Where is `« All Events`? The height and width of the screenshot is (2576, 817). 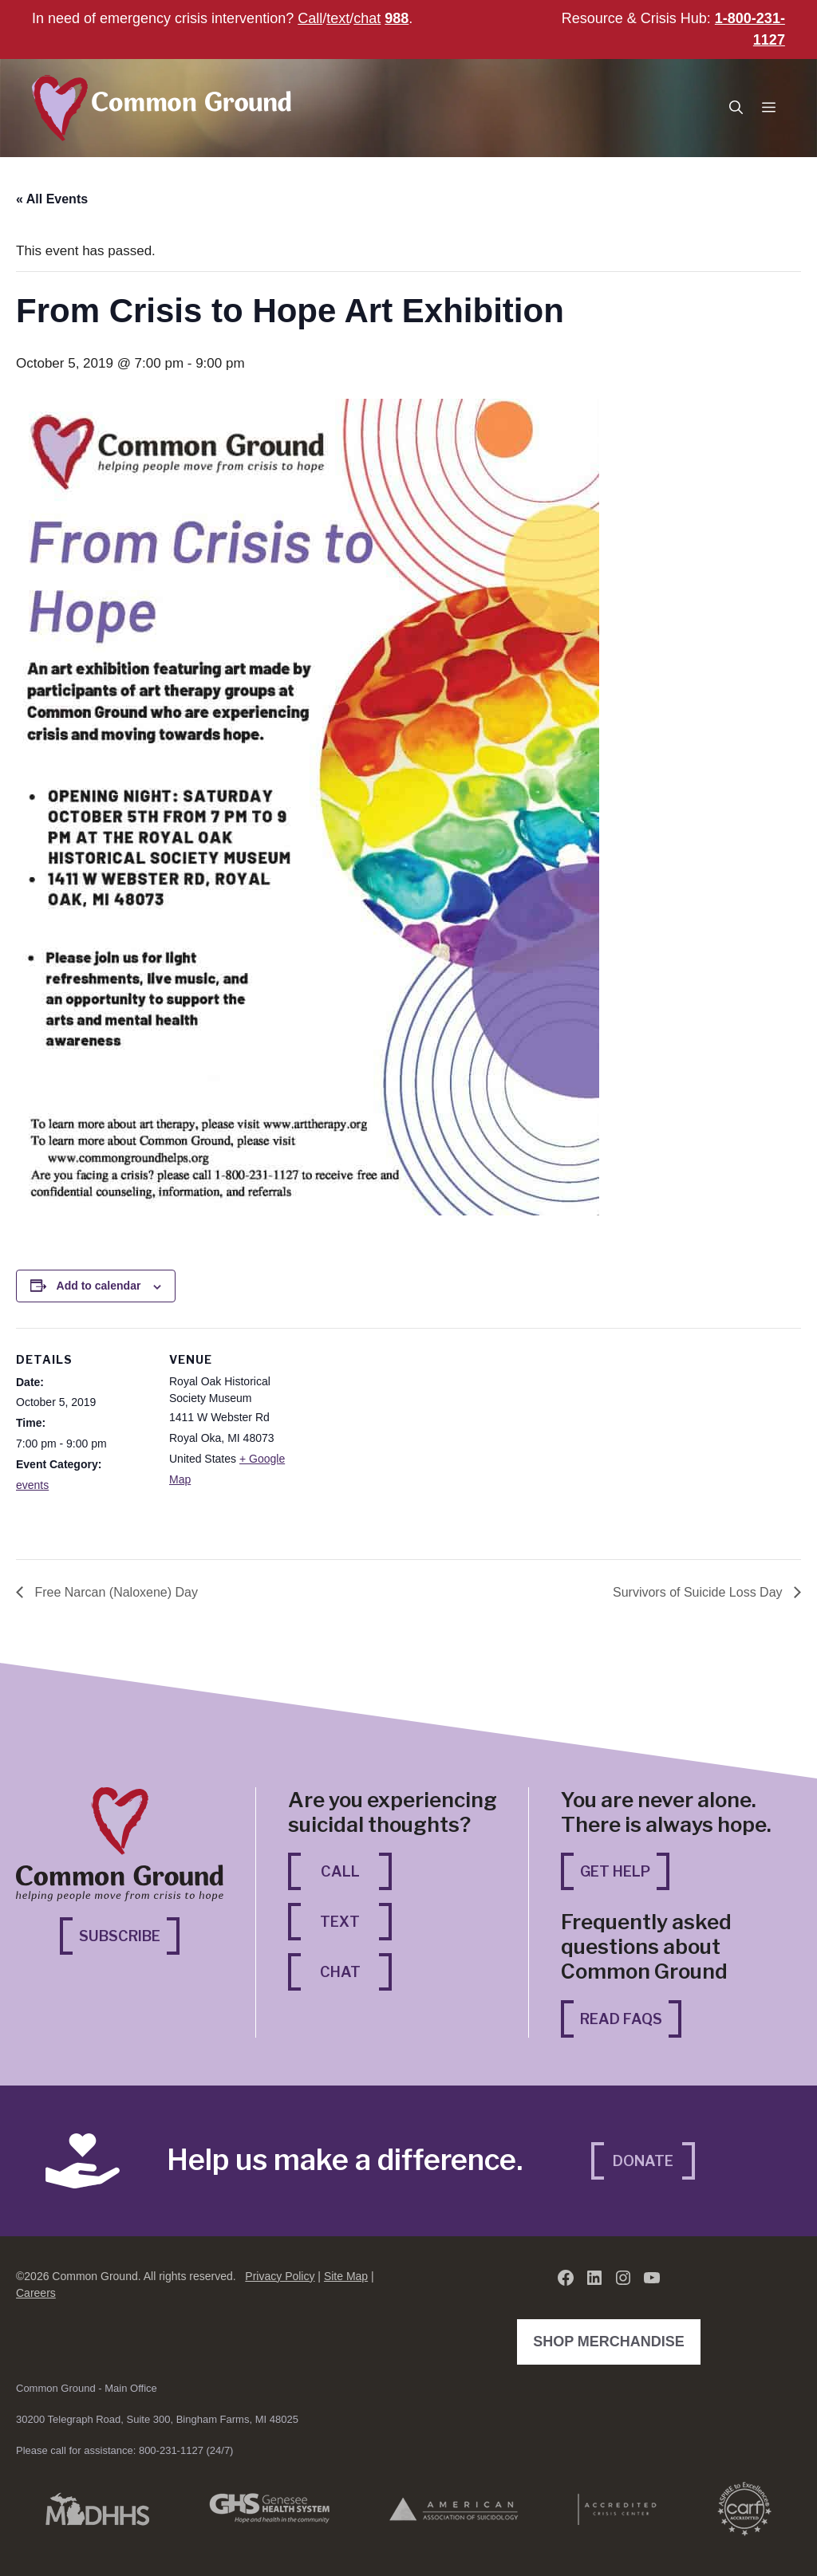
« All Events is located at coordinates (52, 199).